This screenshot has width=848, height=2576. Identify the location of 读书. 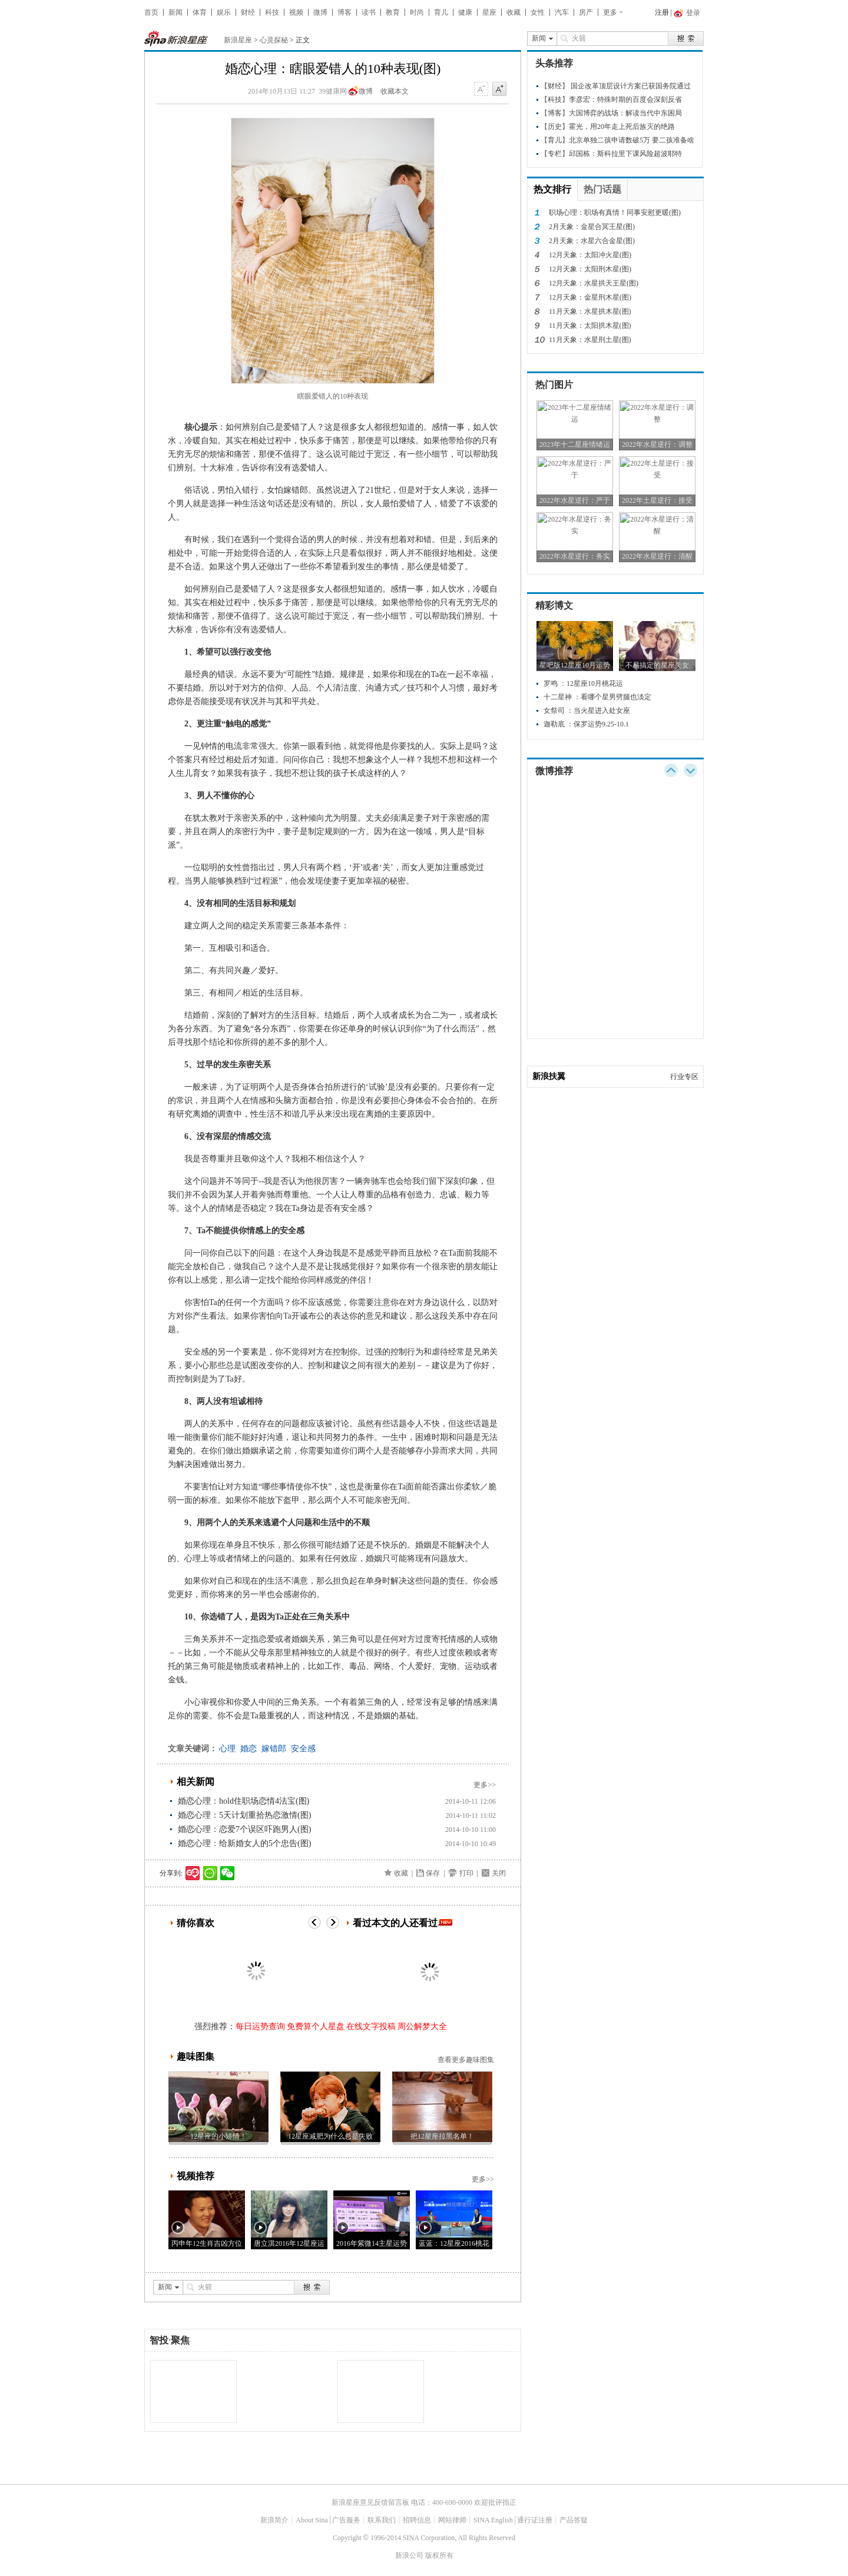
(369, 12).